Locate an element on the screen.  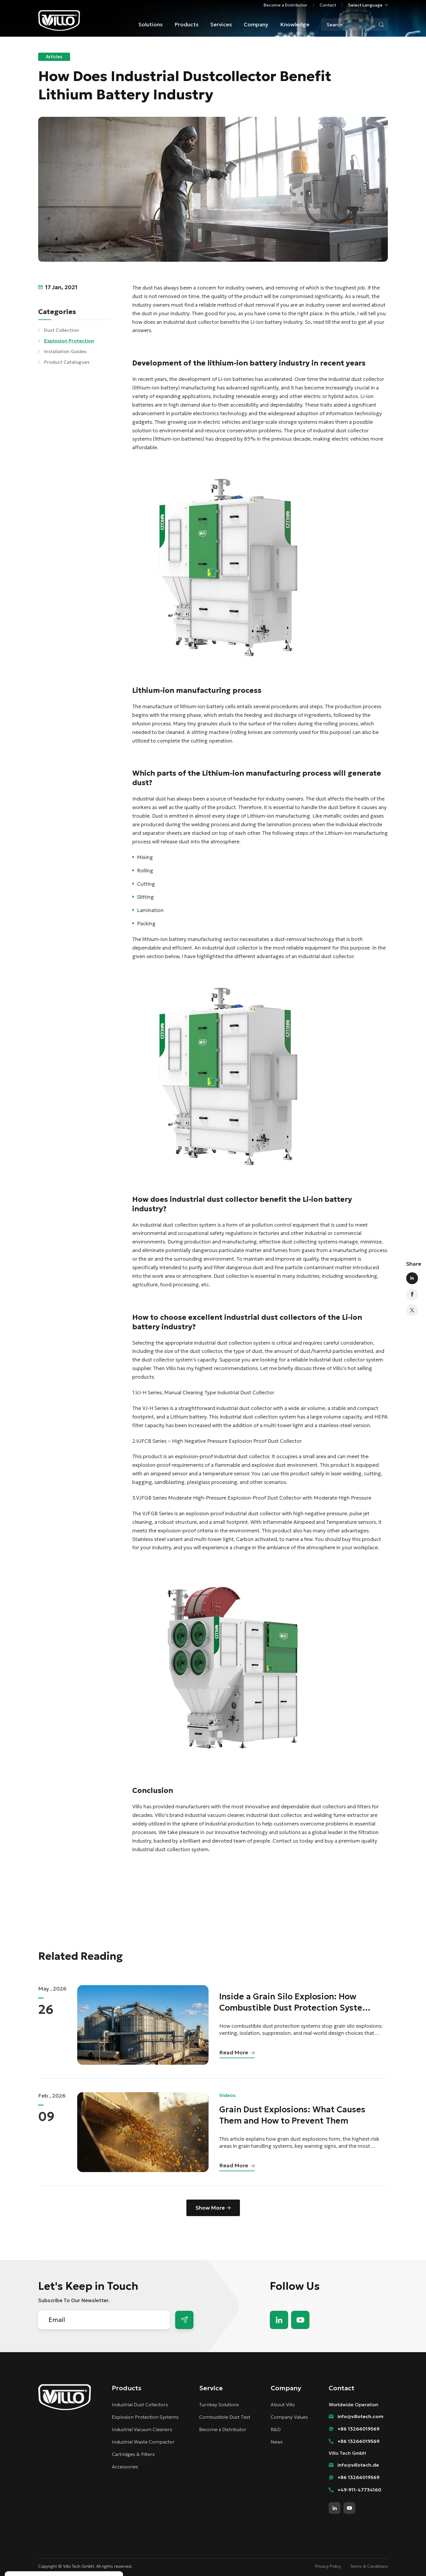
facebook is located at coordinates (412, 1294).